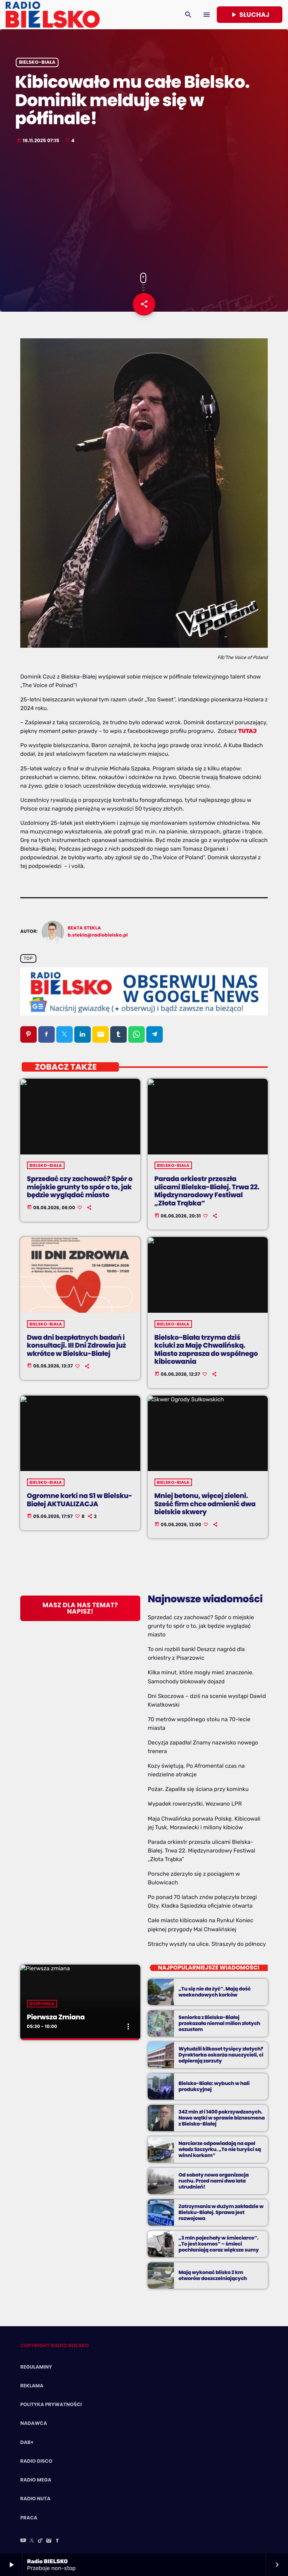 This screenshot has height=2576, width=288. Describe the element at coordinates (201, 1626) in the screenshot. I see `Sprzedać czy zachować? Spór o miejskie grunty to spór o to, jak będzie wyglądać miasto` at that location.